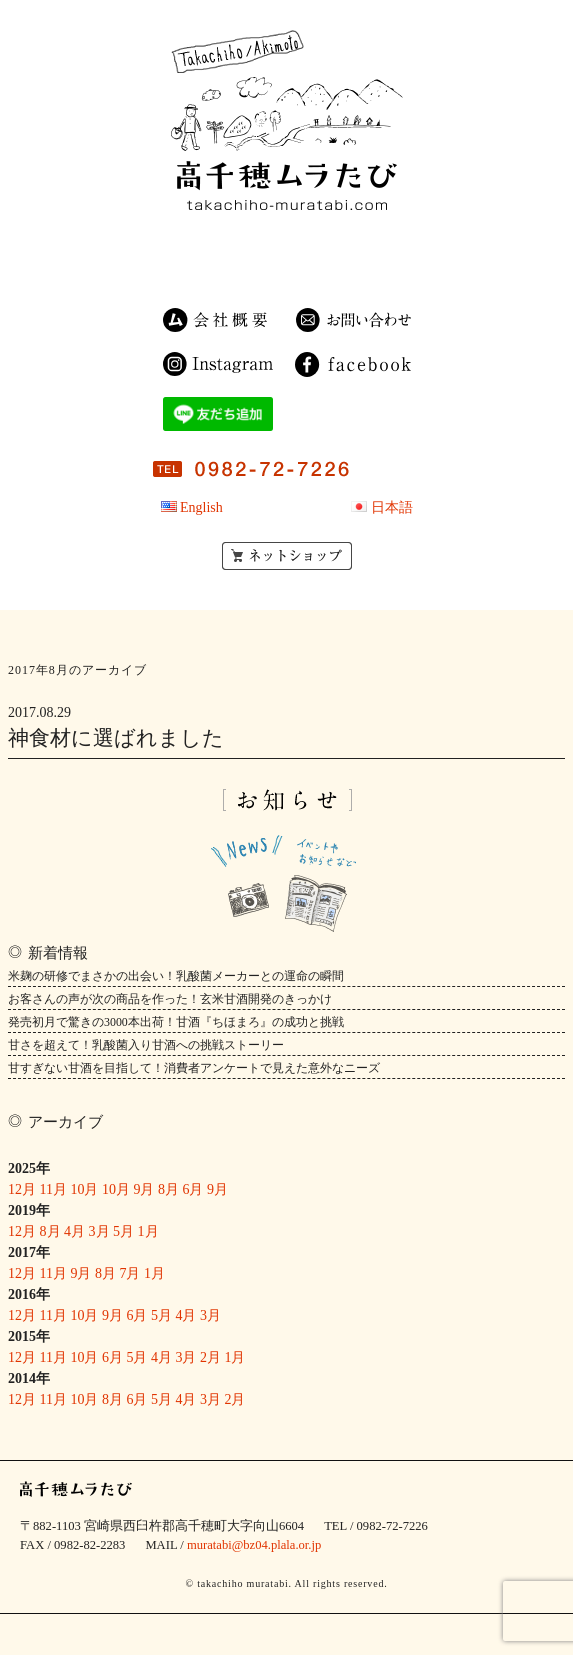 Image resolution: width=573 pixels, height=1655 pixels. Describe the element at coordinates (168, 1189) in the screenshot. I see `8月` at that location.